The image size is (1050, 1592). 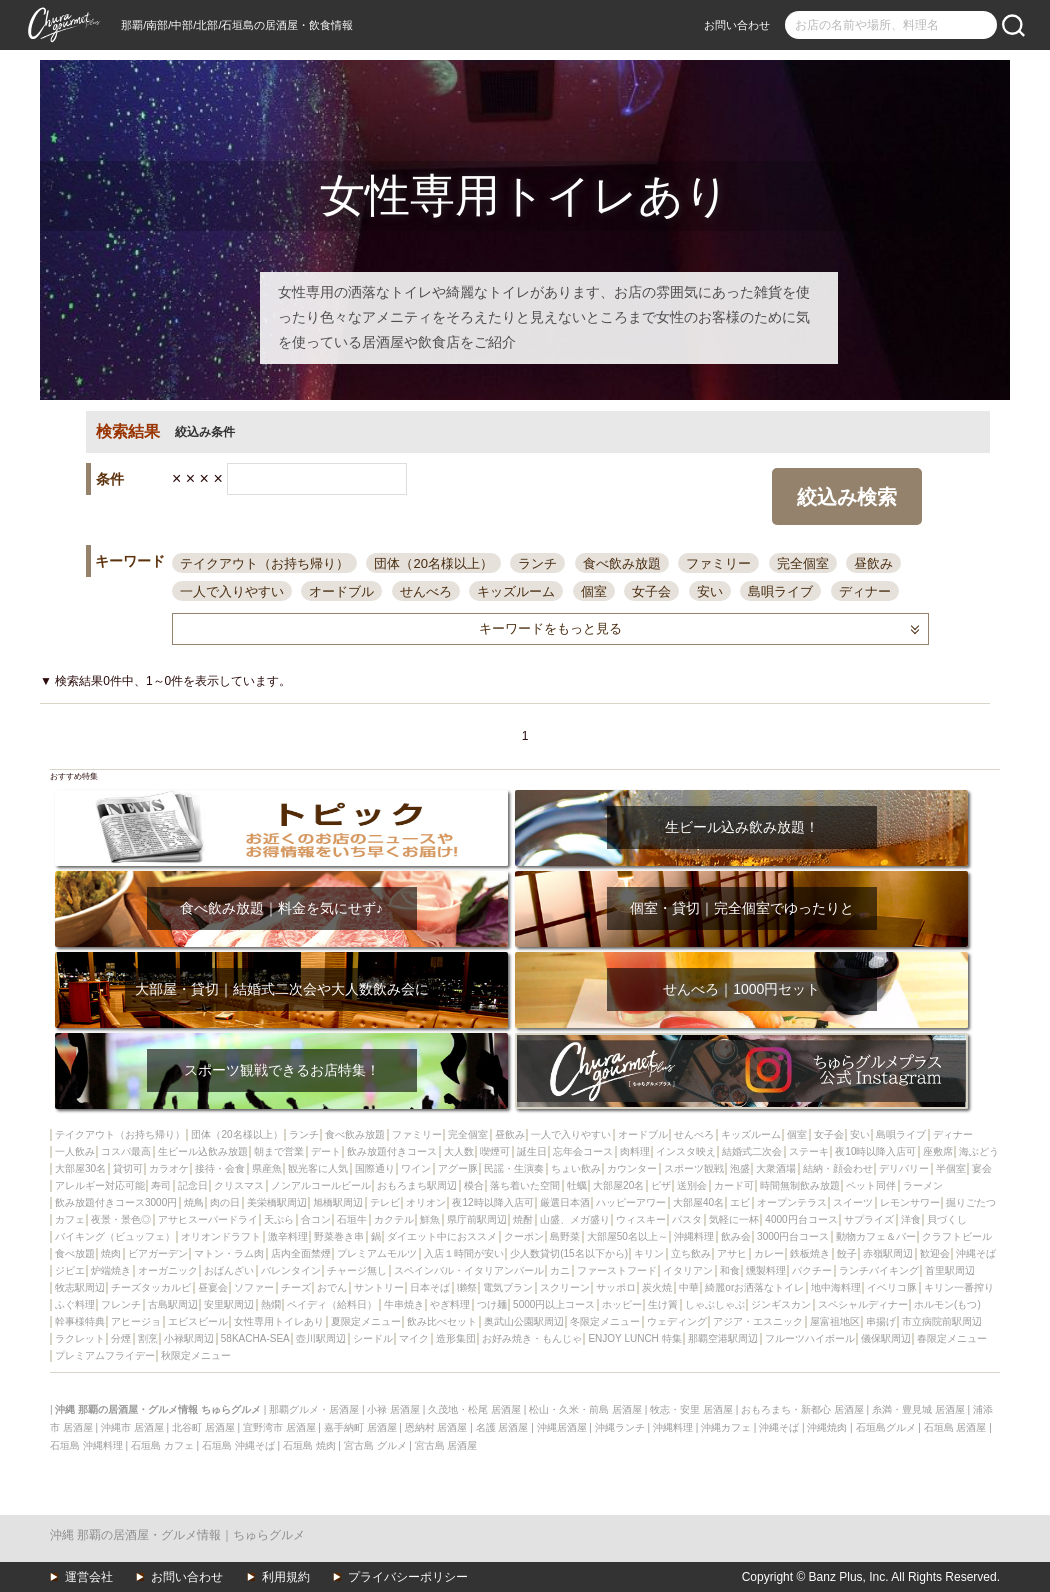 What do you see at coordinates (366, 1321) in the screenshot?
I see `夏限定メニュー` at bounding box center [366, 1321].